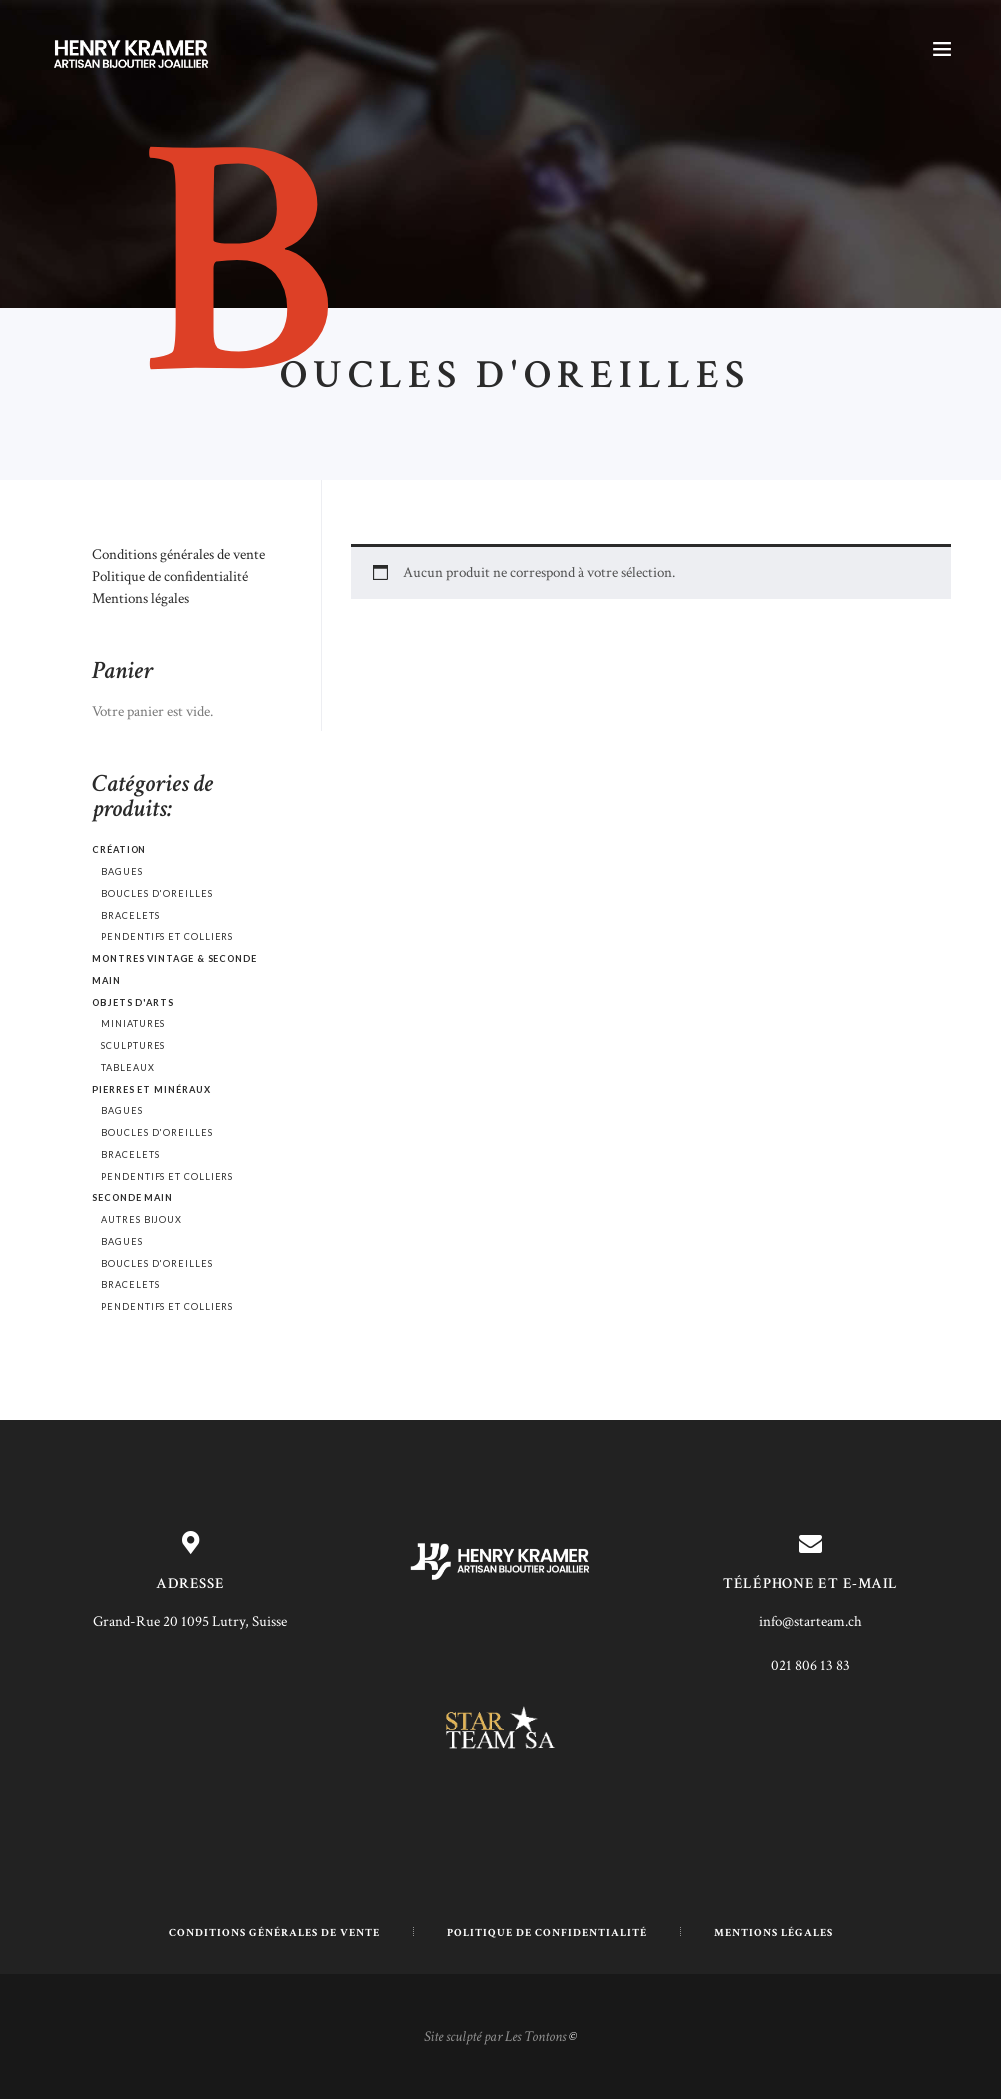  What do you see at coordinates (133, 1045) in the screenshot?
I see `Sculptures` at bounding box center [133, 1045].